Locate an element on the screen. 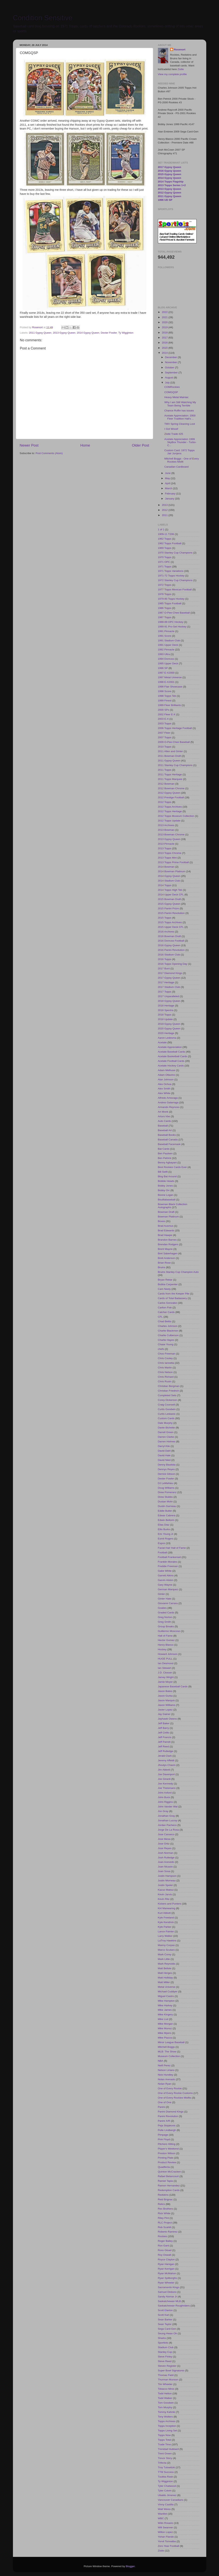  2016 Panini Revolution is located at coordinates (171, 950).